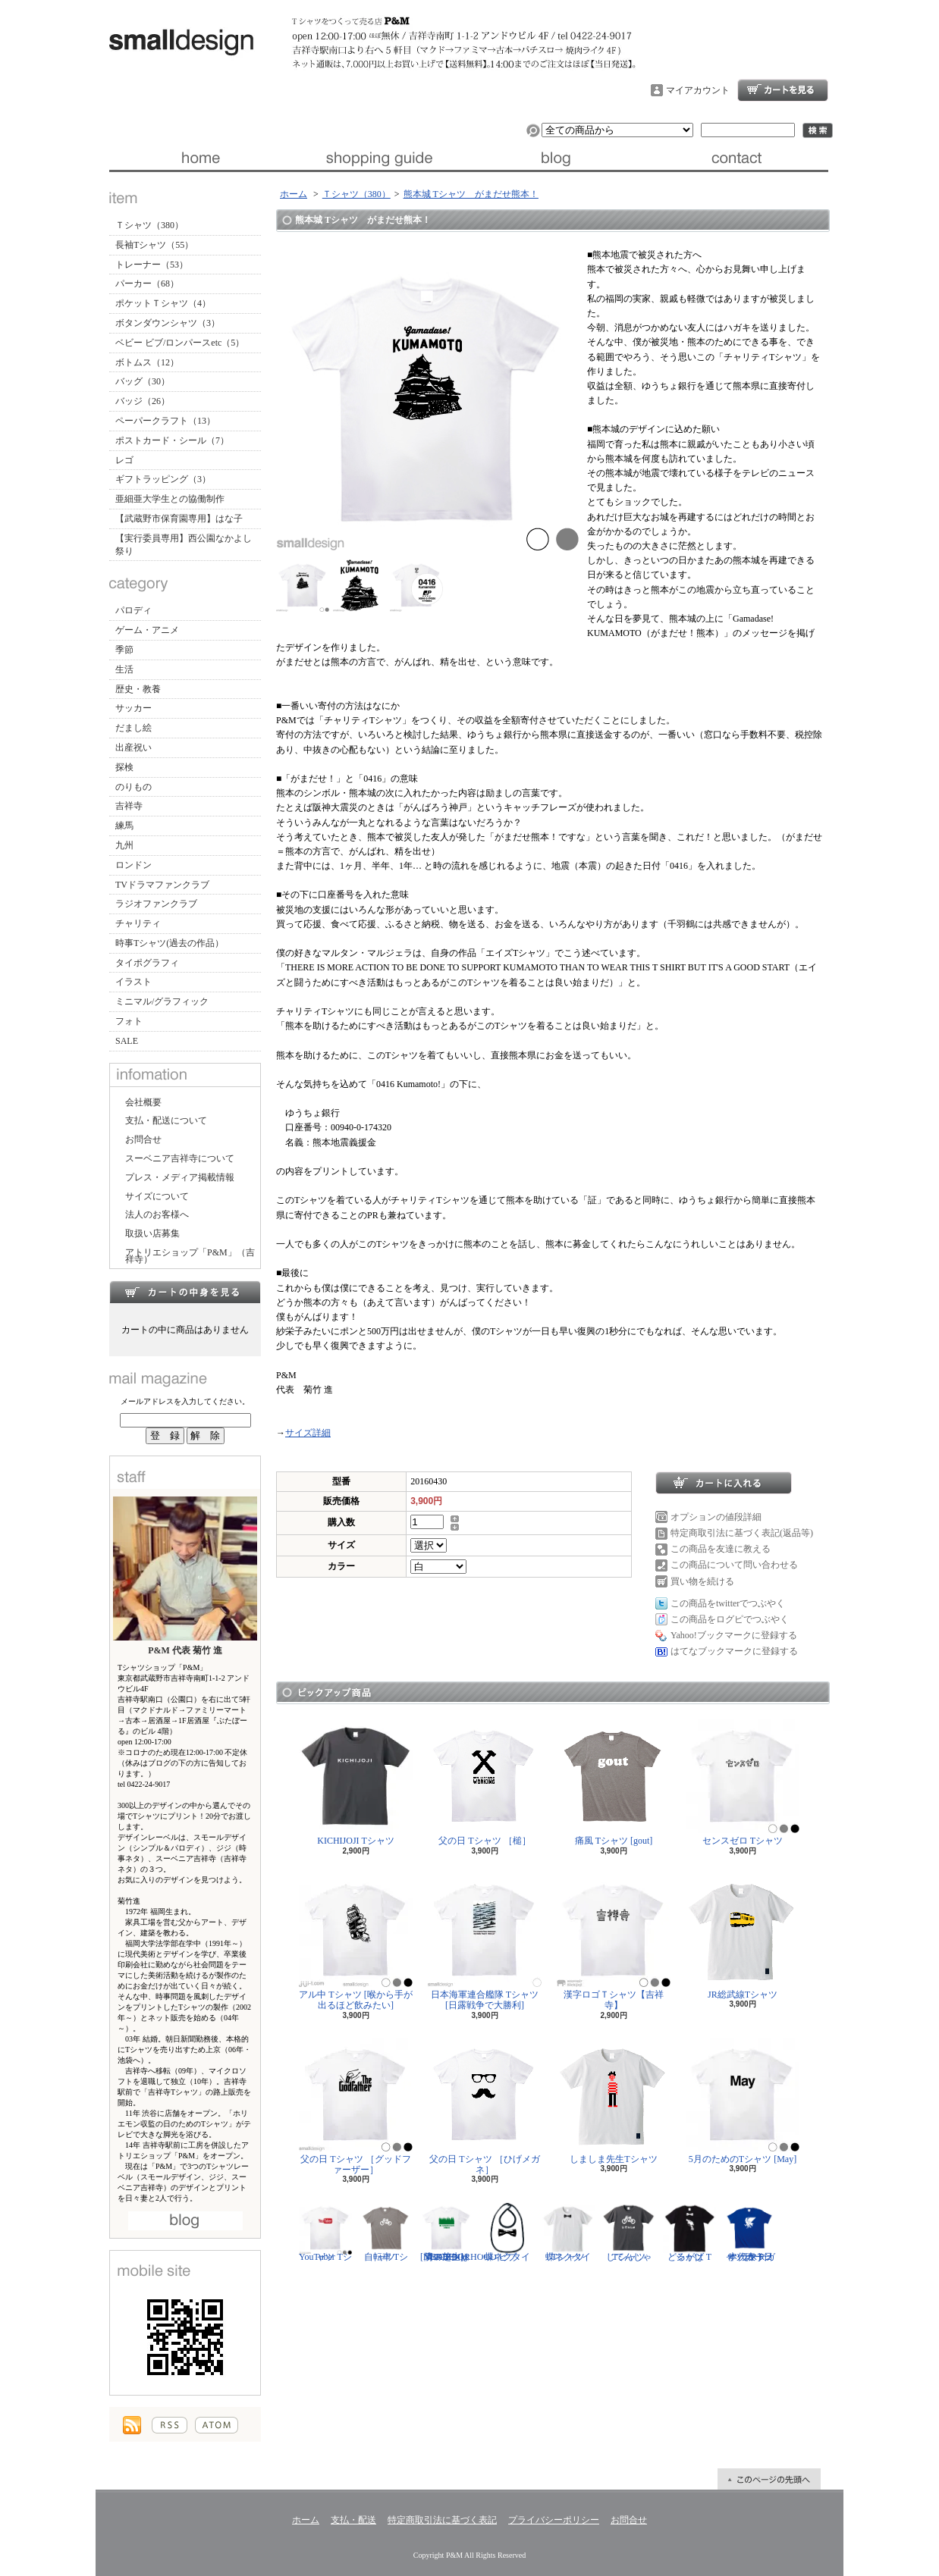  I want to click on ショッピングカート, so click(782, 90).